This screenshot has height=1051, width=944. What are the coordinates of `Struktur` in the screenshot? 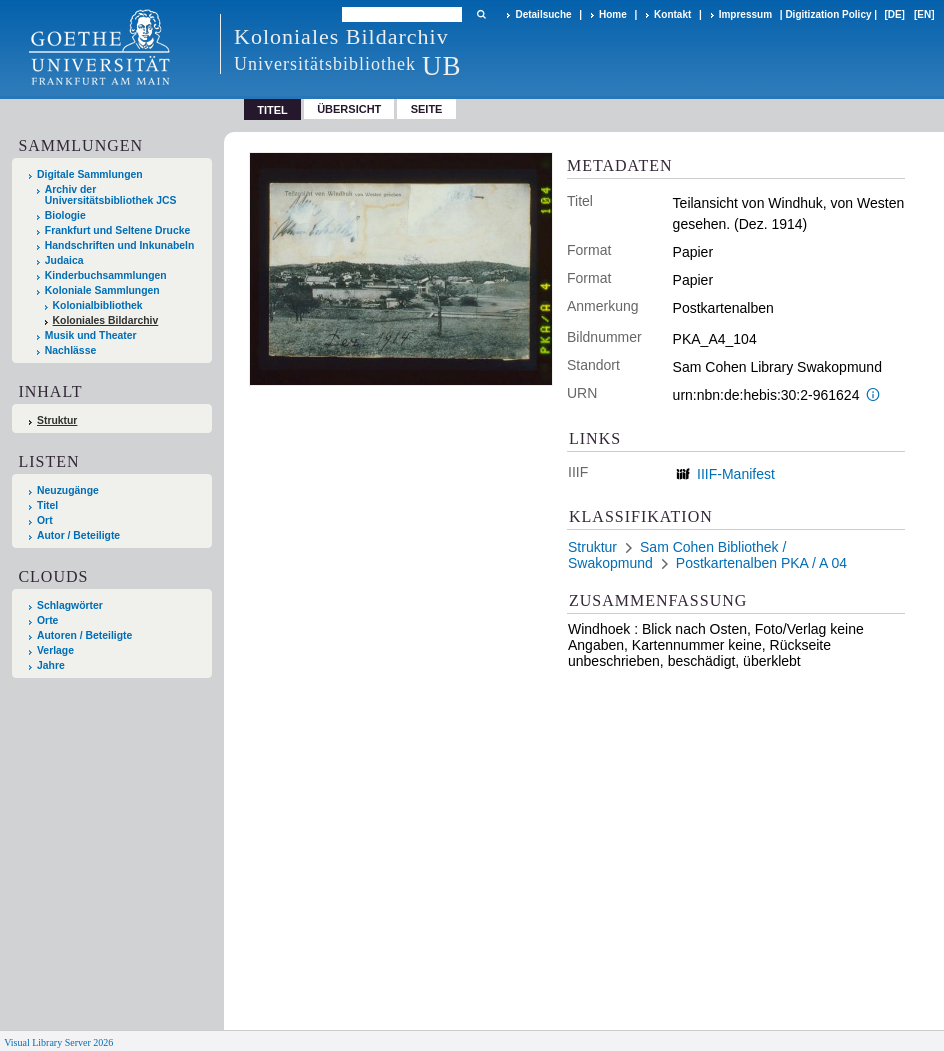 It's located at (57, 420).